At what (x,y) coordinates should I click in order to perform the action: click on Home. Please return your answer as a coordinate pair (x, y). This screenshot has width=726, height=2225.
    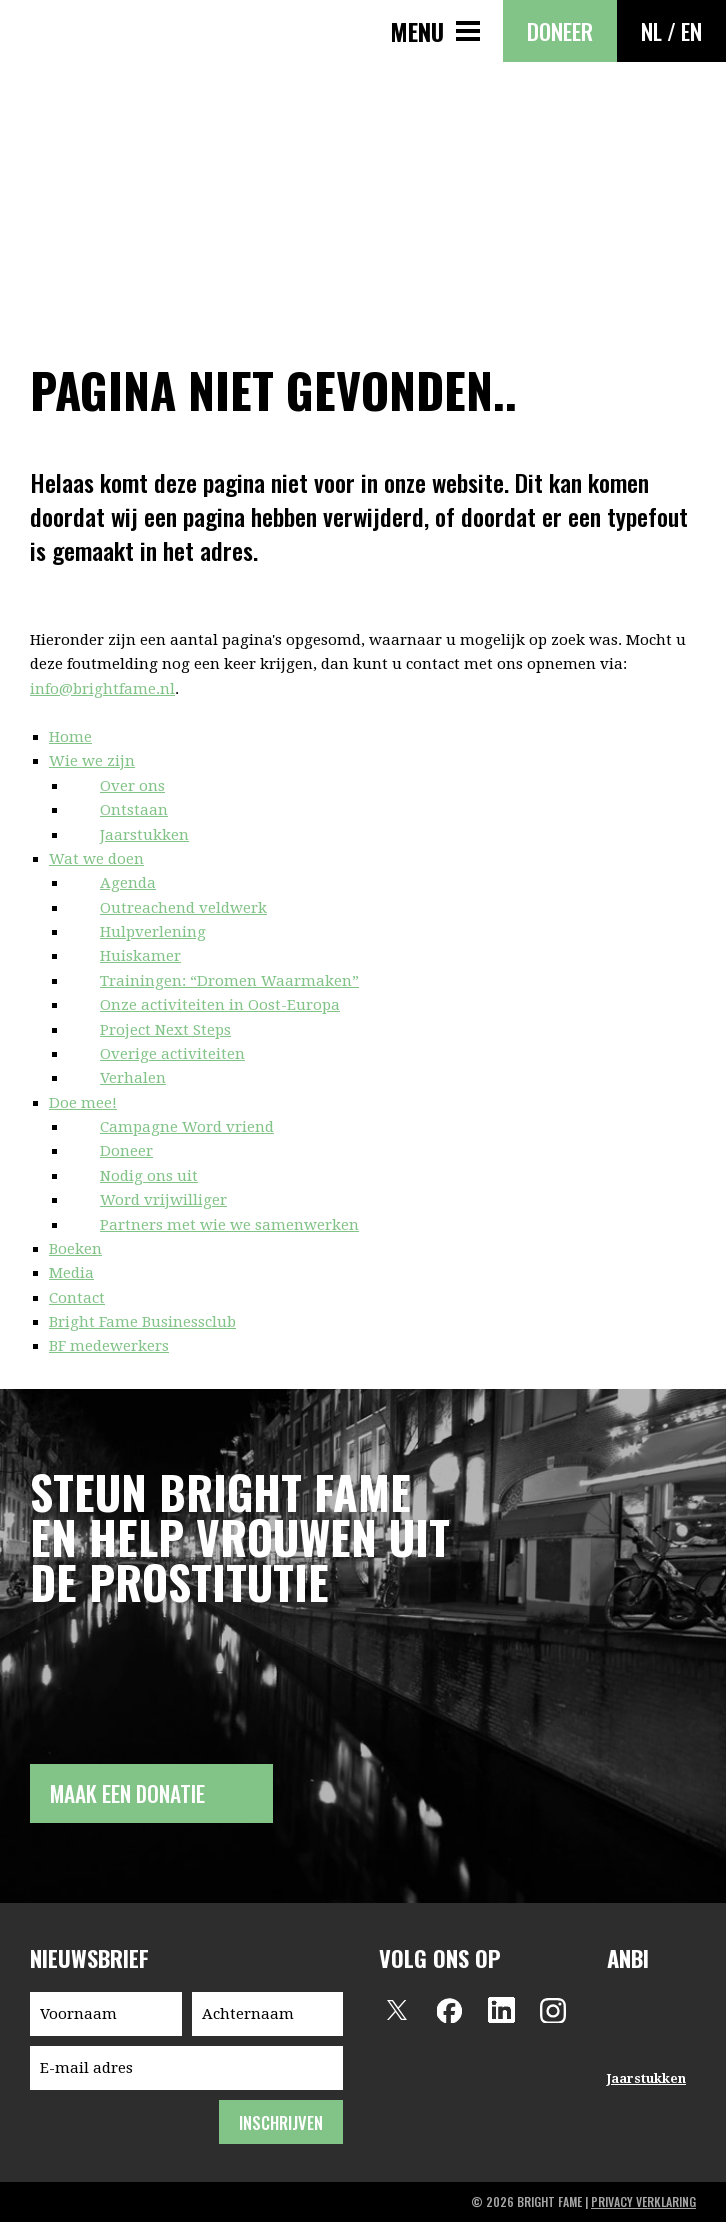
    Looking at the image, I should click on (70, 737).